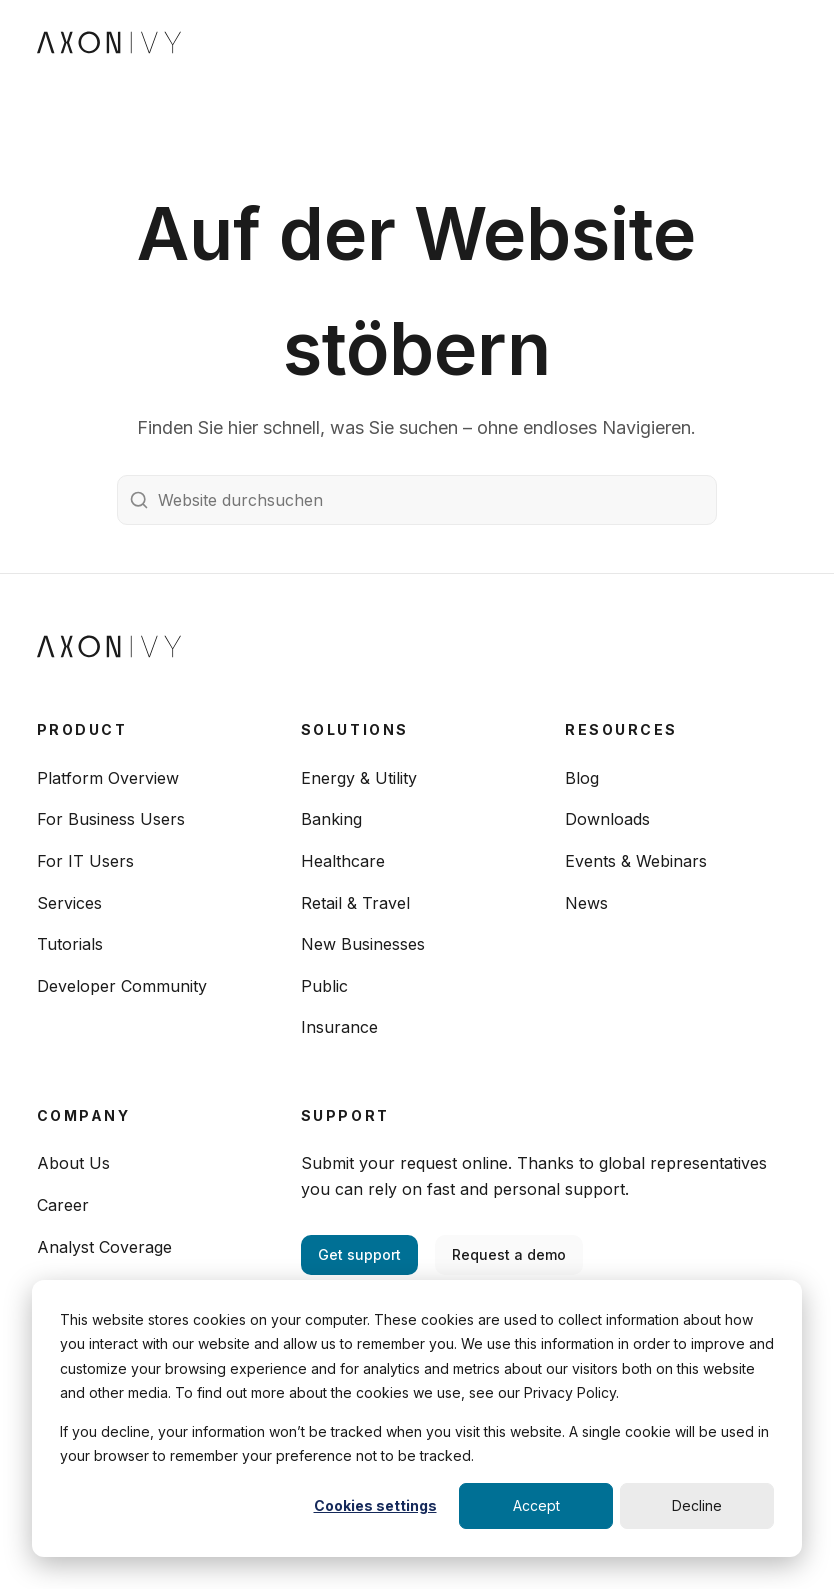 The height and width of the screenshot is (1589, 834). Describe the element at coordinates (63, 1205) in the screenshot. I see `Career [menuitem]` at that location.